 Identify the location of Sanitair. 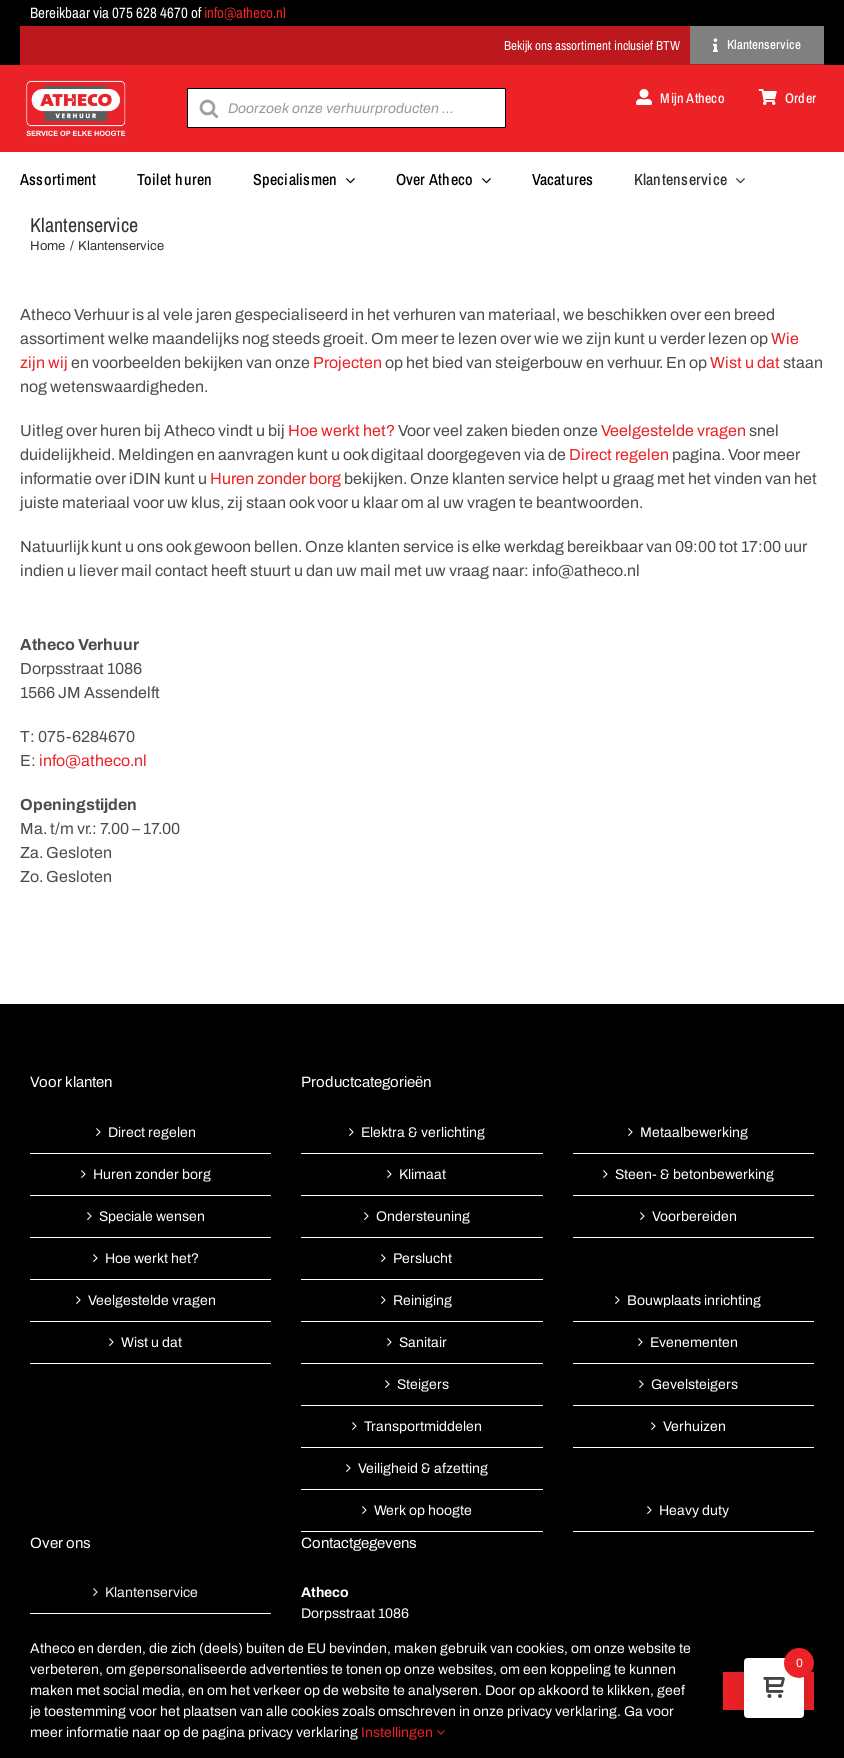
(423, 1342).